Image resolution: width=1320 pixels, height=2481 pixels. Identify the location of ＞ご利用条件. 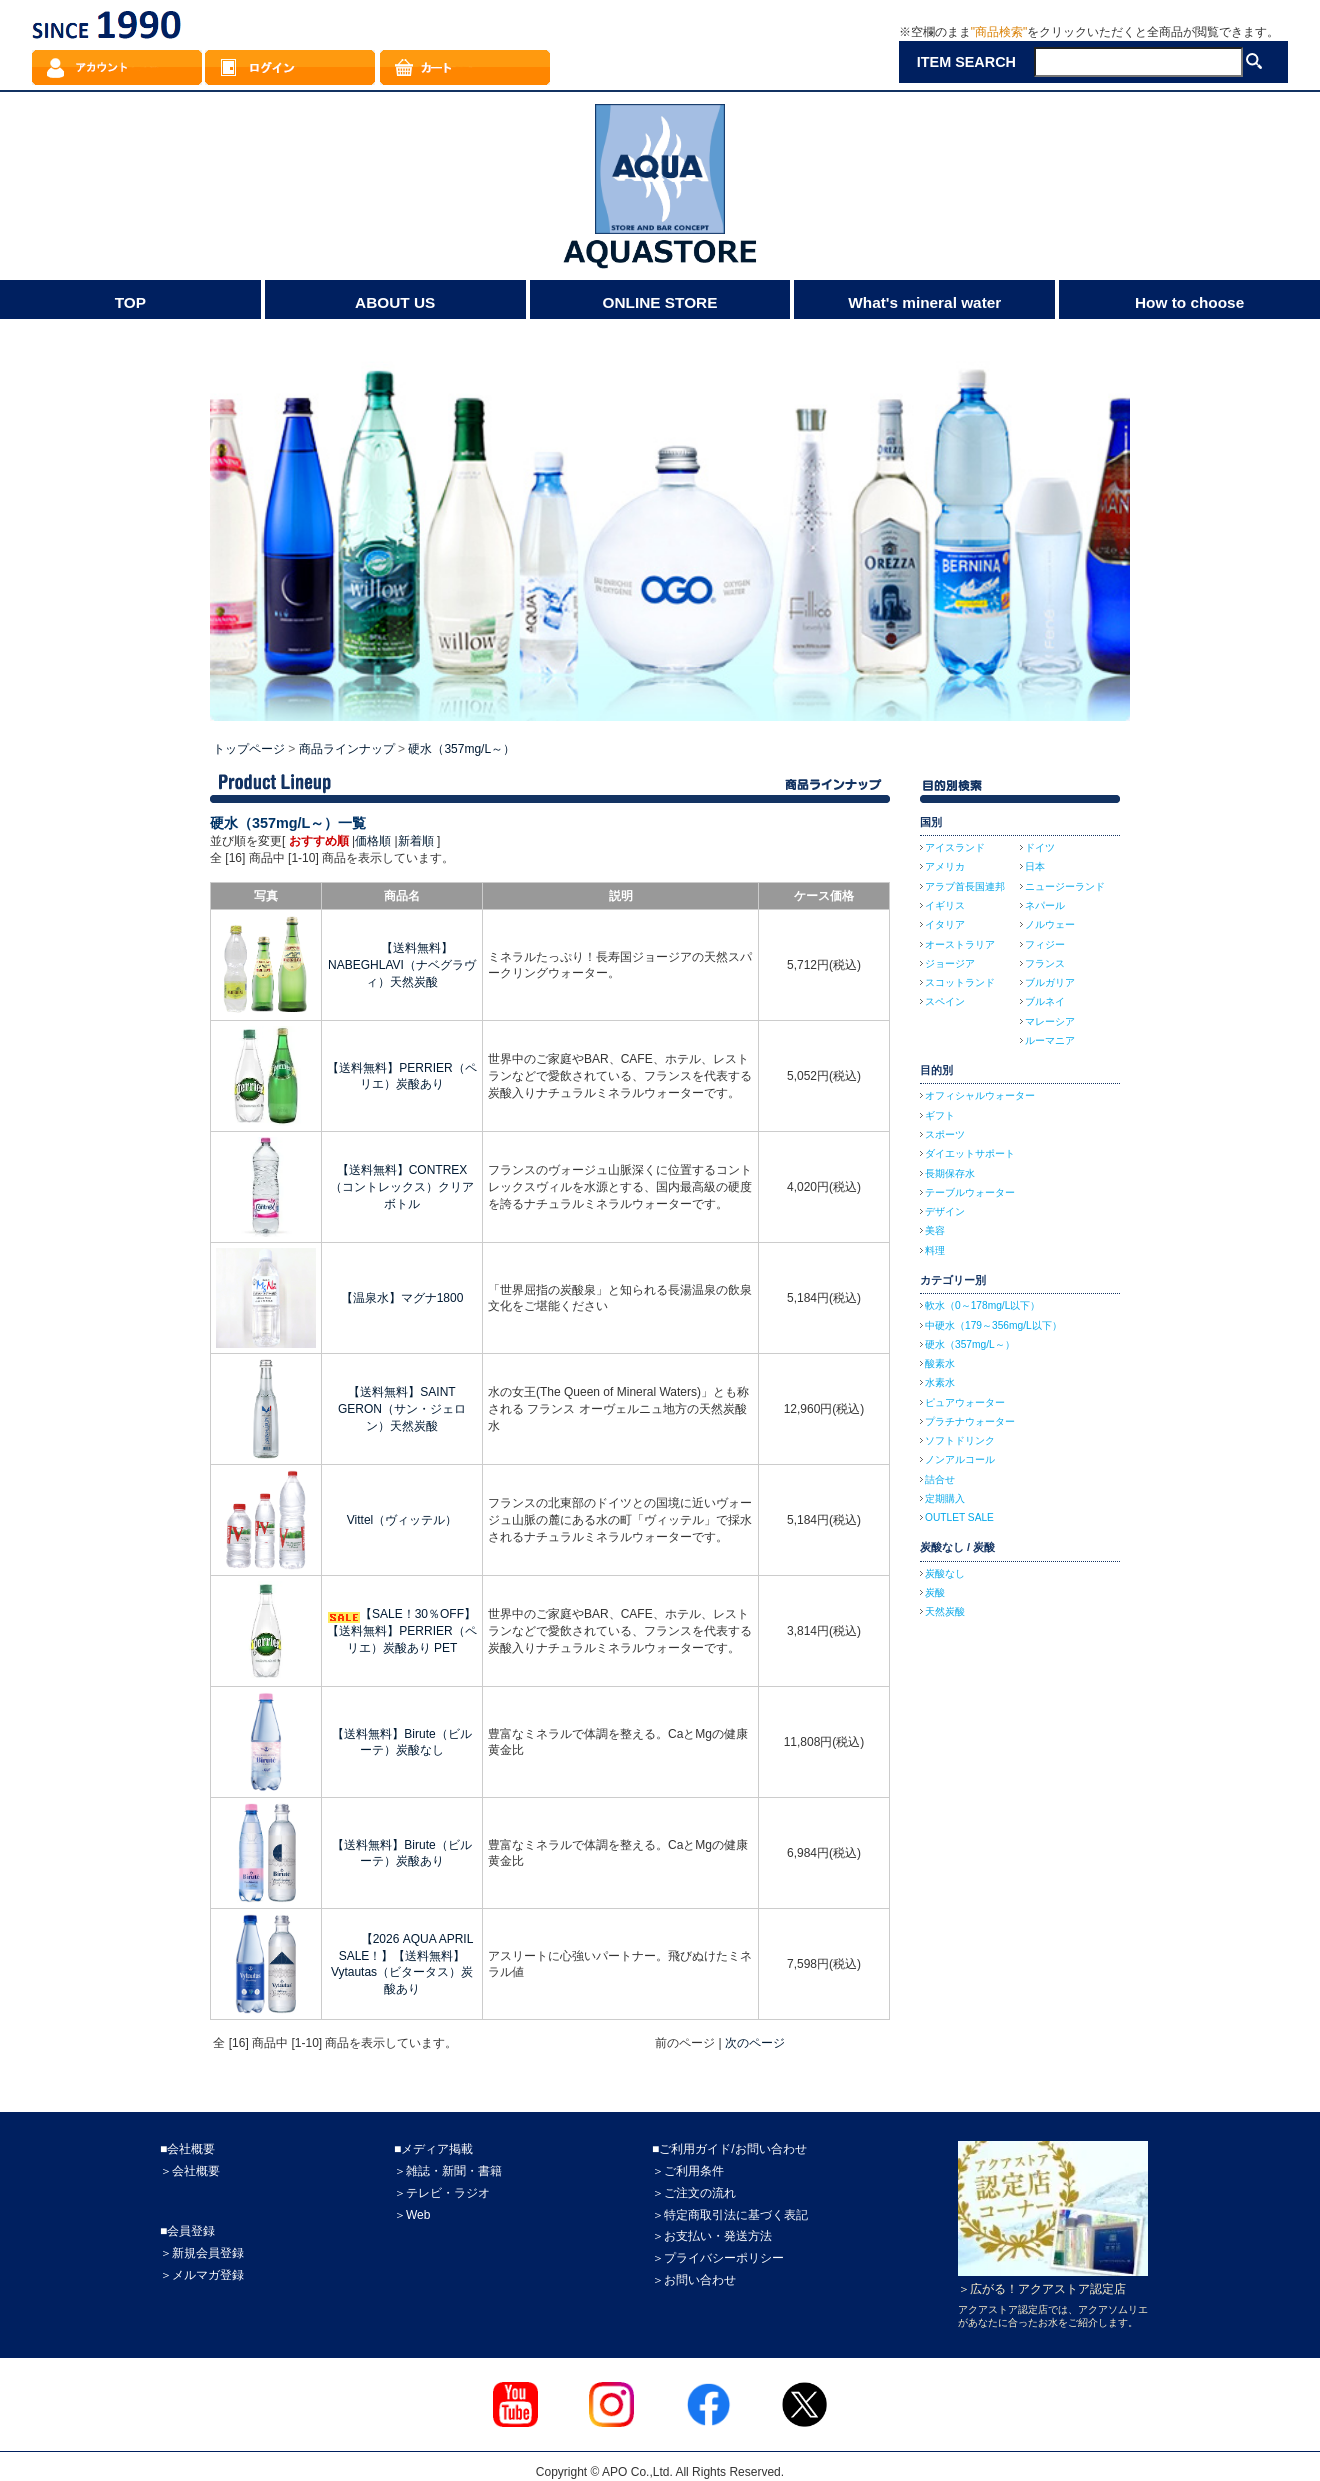
(688, 2171).